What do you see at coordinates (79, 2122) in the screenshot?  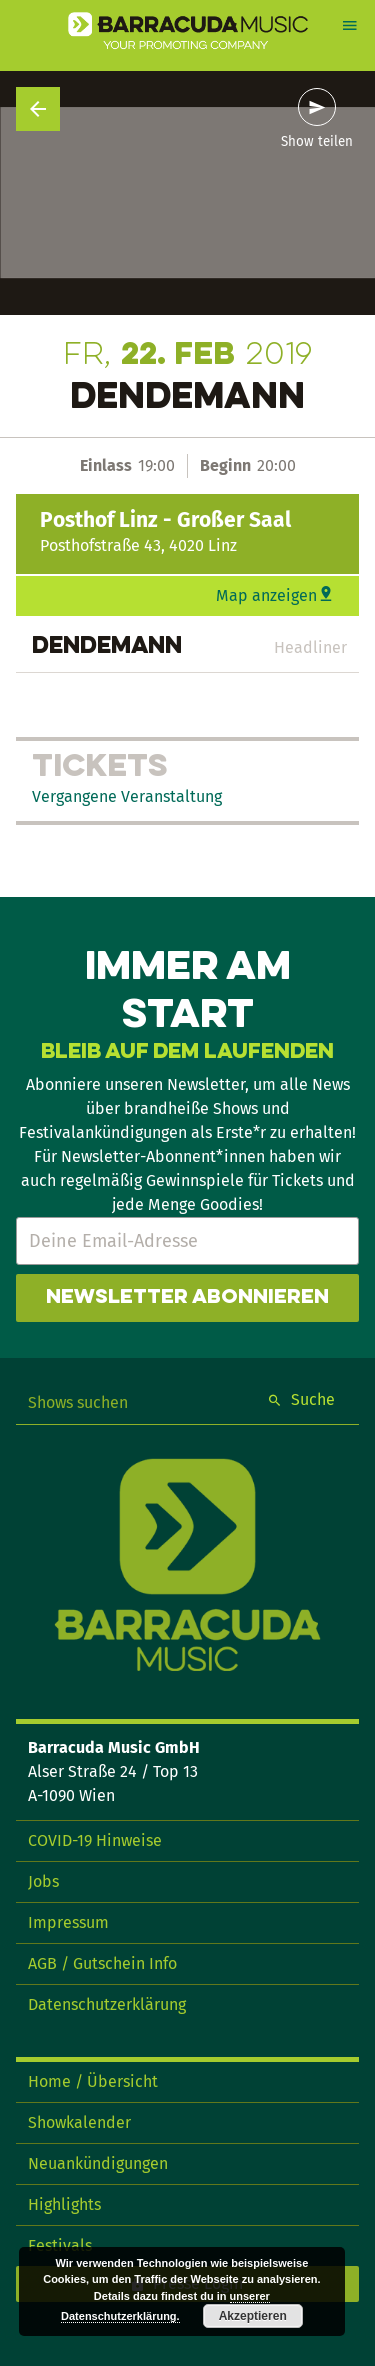 I see `Showkalender` at bounding box center [79, 2122].